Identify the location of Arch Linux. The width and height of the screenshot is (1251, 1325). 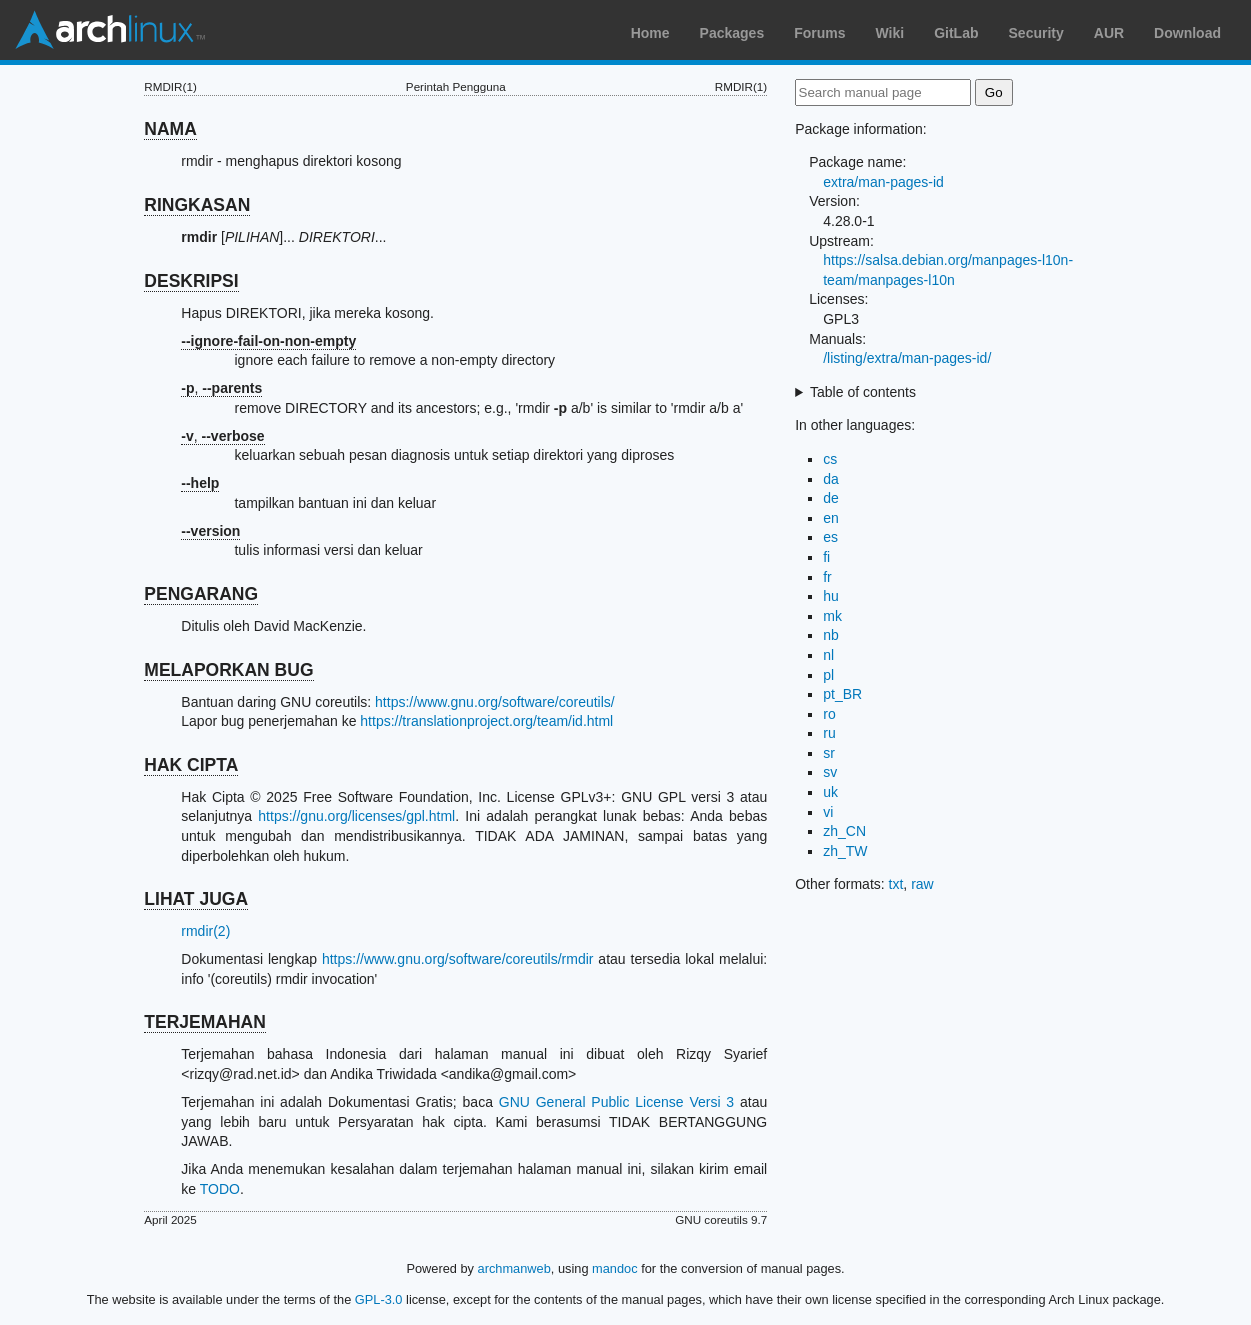
(110, 30).